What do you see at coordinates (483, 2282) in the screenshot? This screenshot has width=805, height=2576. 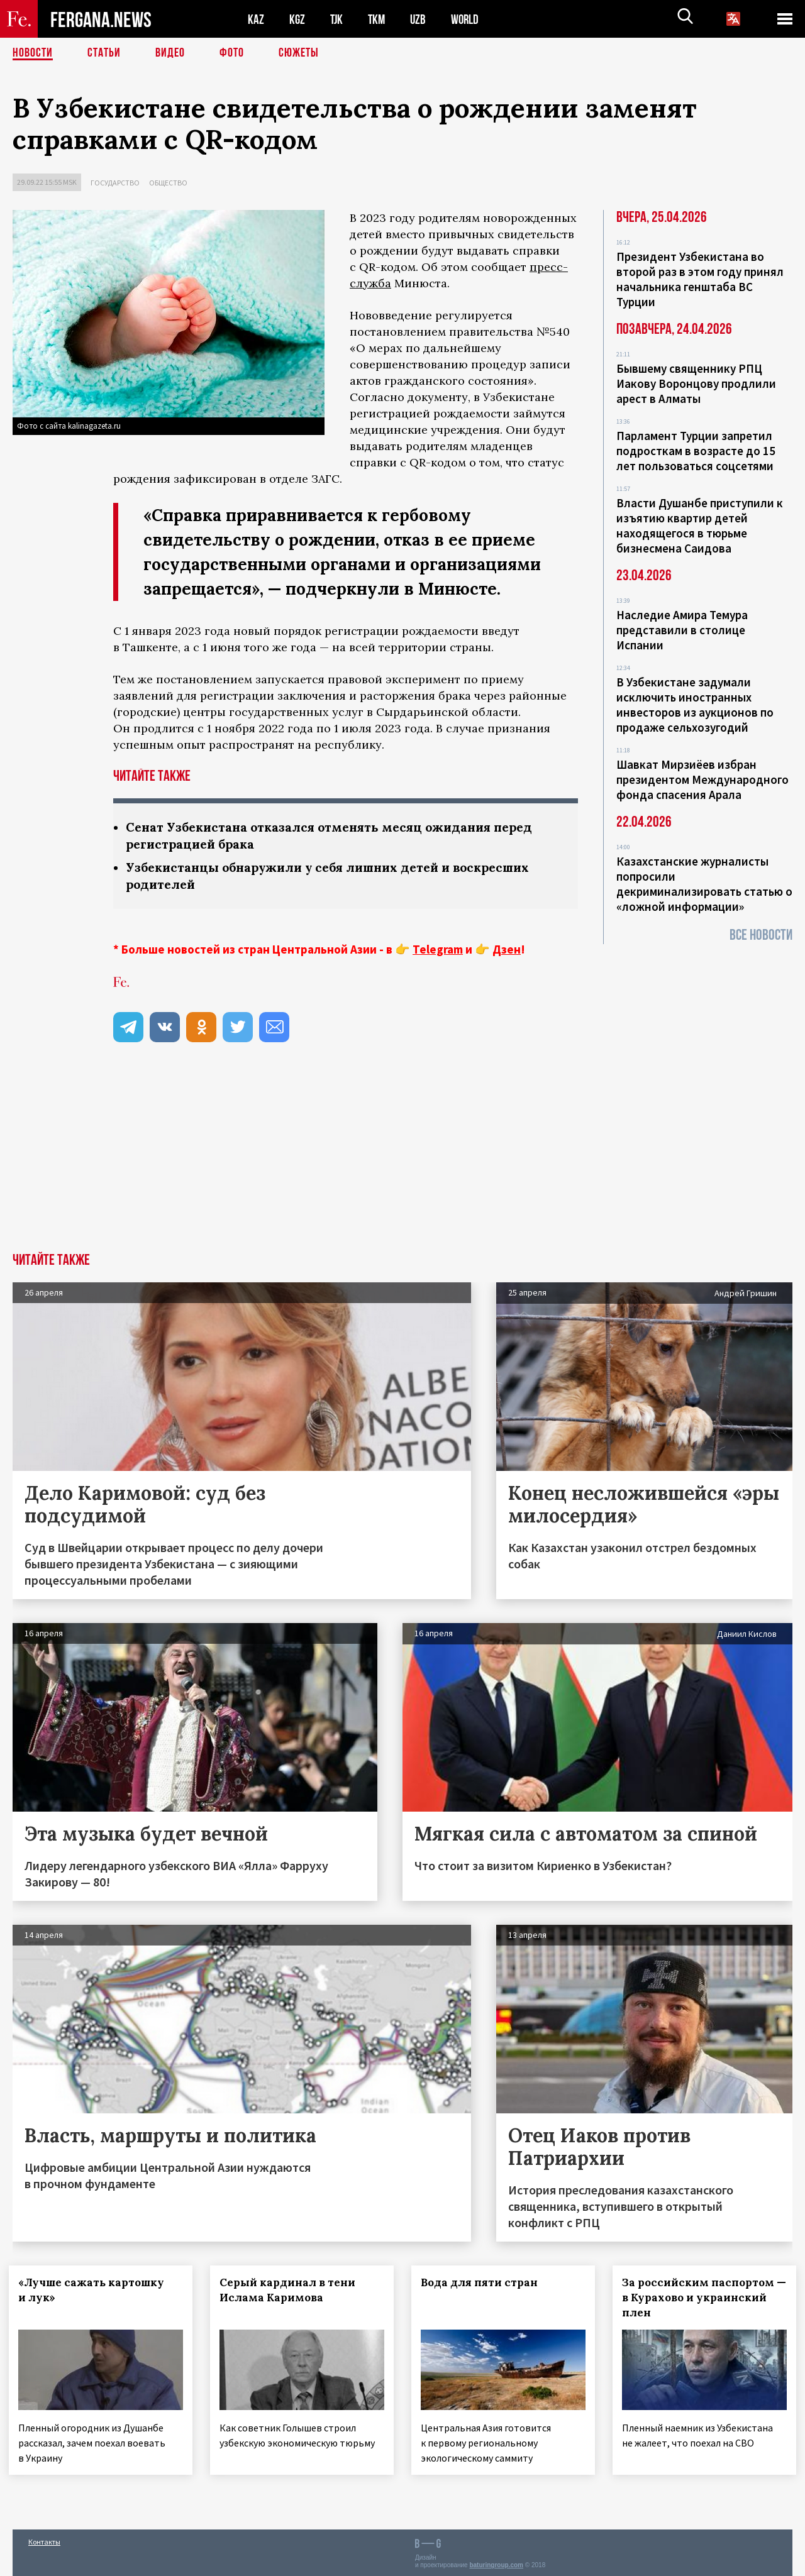 I see `Вода для пяти стран` at bounding box center [483, 2282].